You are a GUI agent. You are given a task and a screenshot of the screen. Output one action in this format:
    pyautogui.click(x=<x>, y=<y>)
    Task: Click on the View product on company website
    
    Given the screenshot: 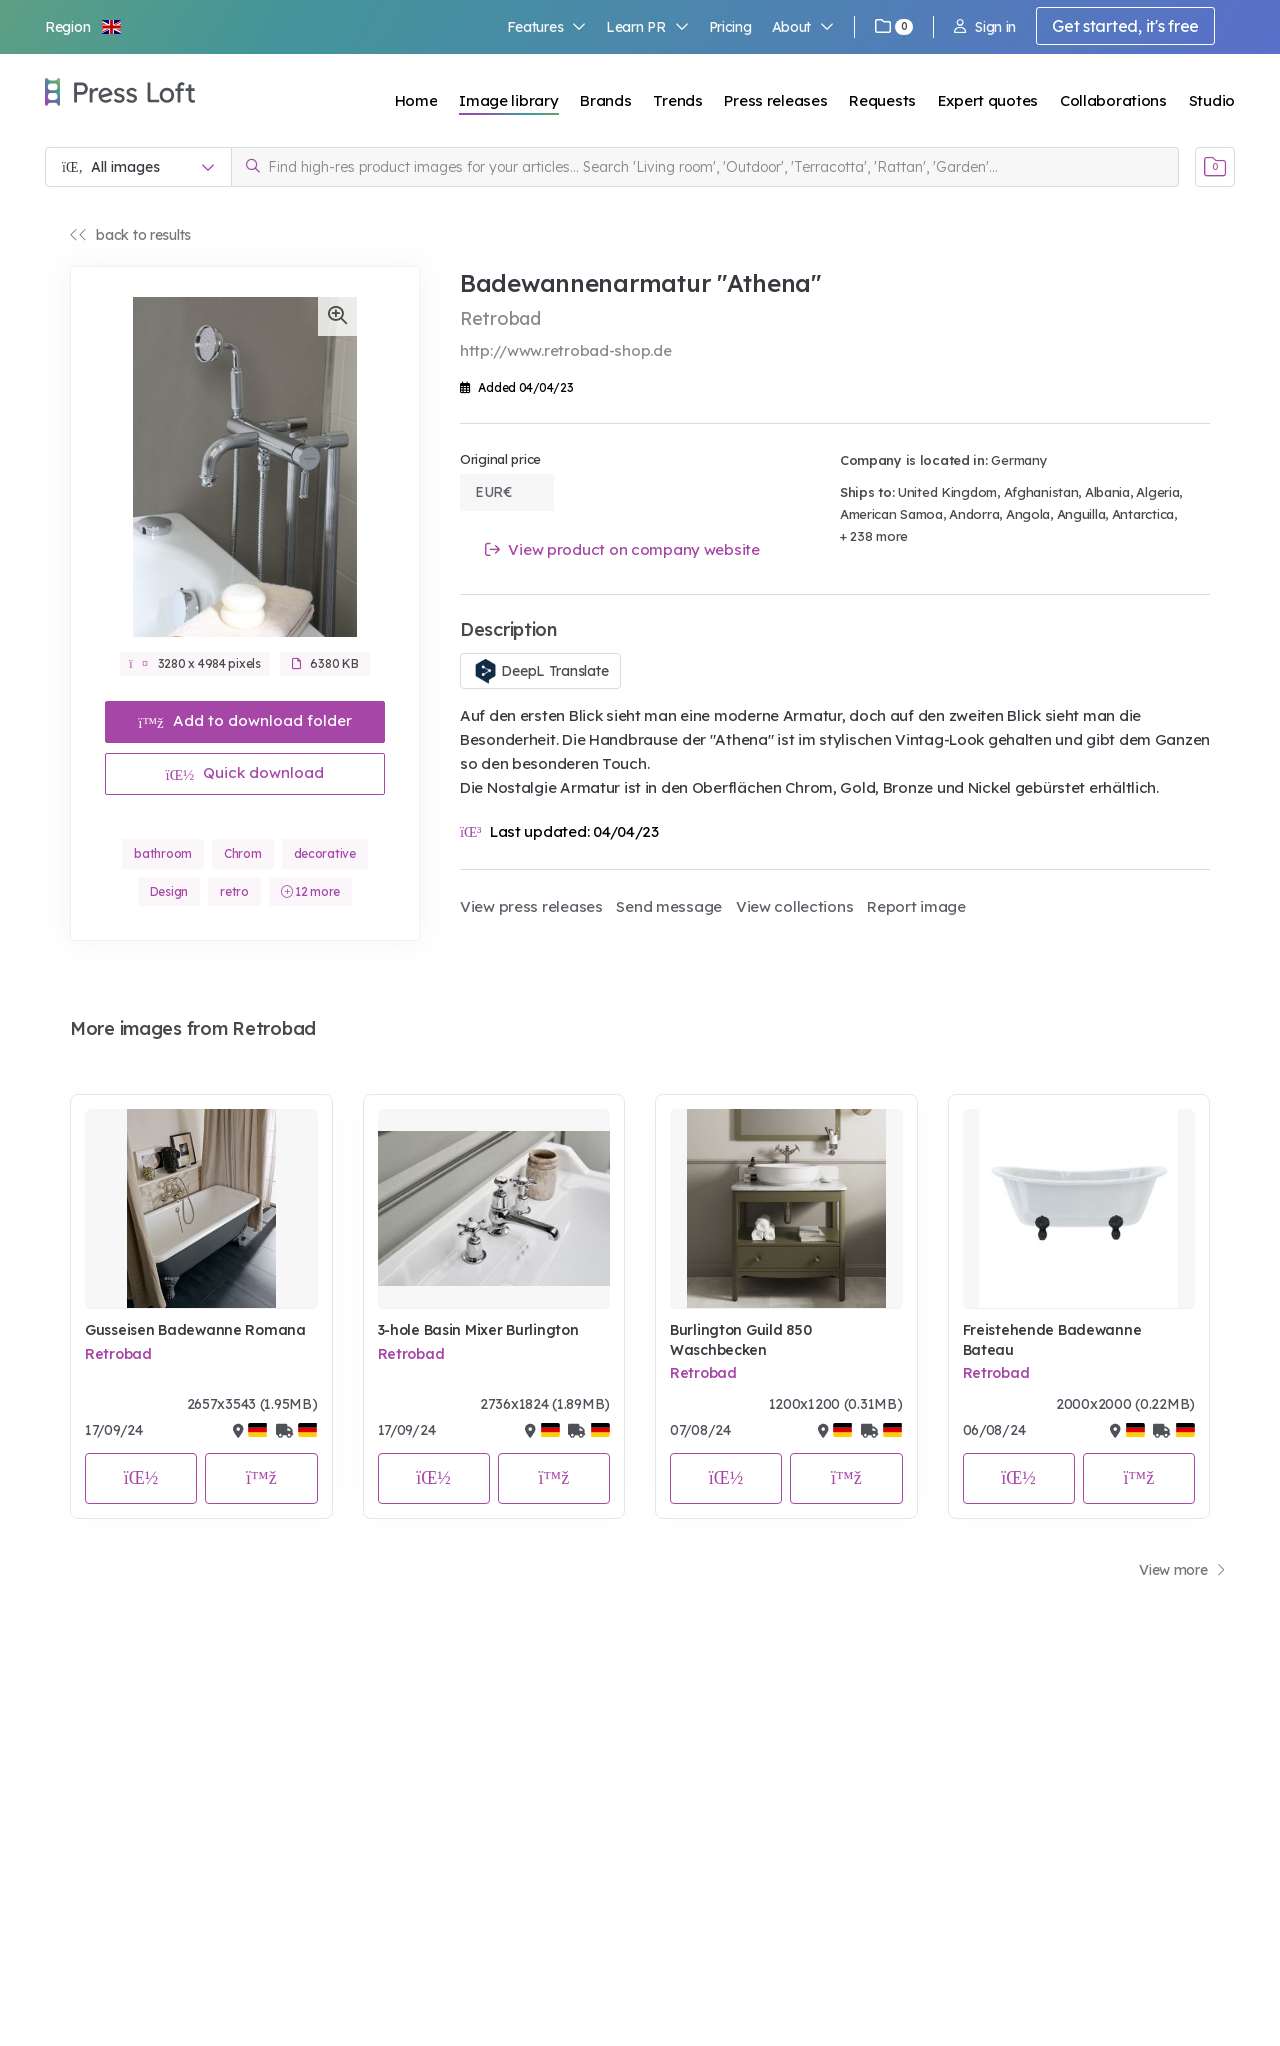 What is the action you would take?
    pyautogui.click(x=622, y=549)
    